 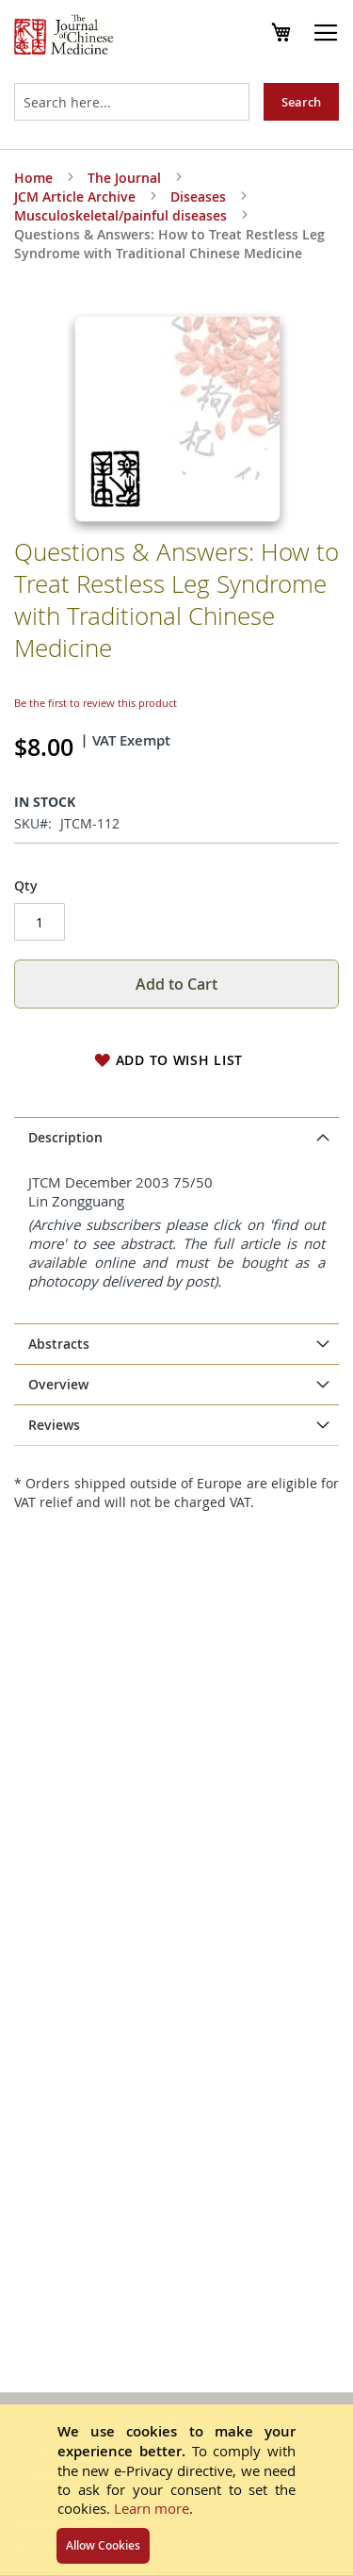 I want to click on [document], so click(x=176, y=2489).